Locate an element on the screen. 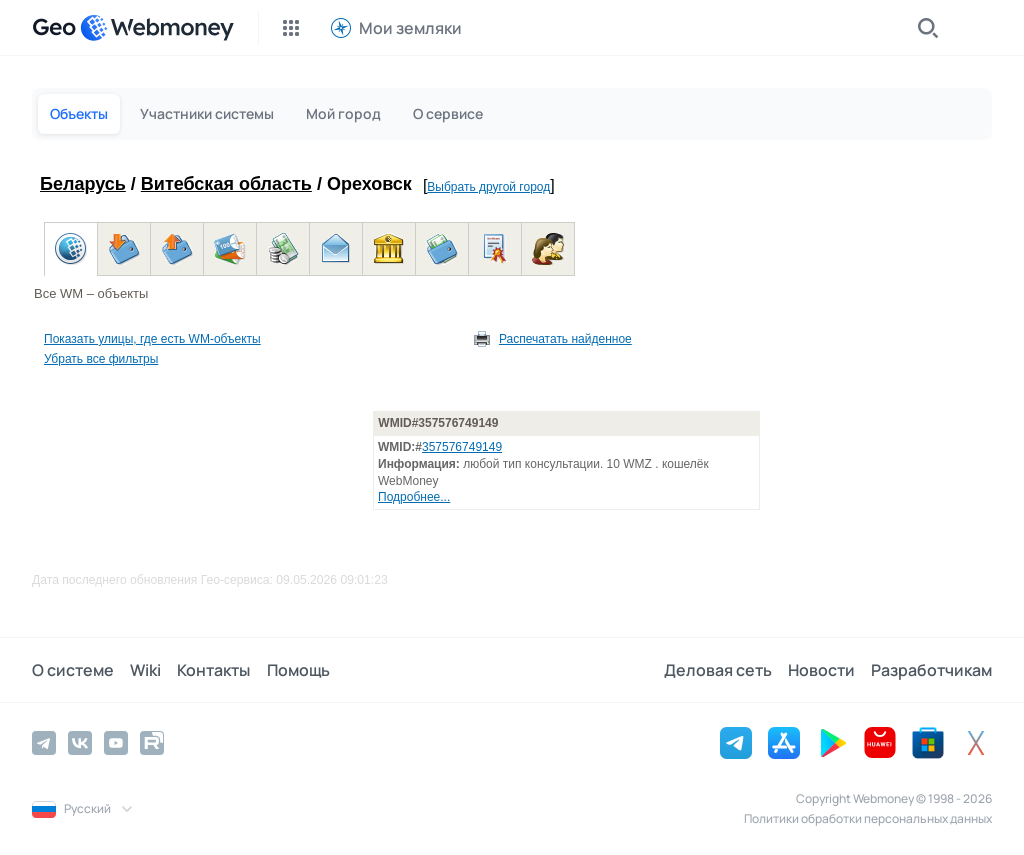 Image resolution: width=1024 pixels, height=855 pixels. [Rutube] is located at coordinates (152, 743).